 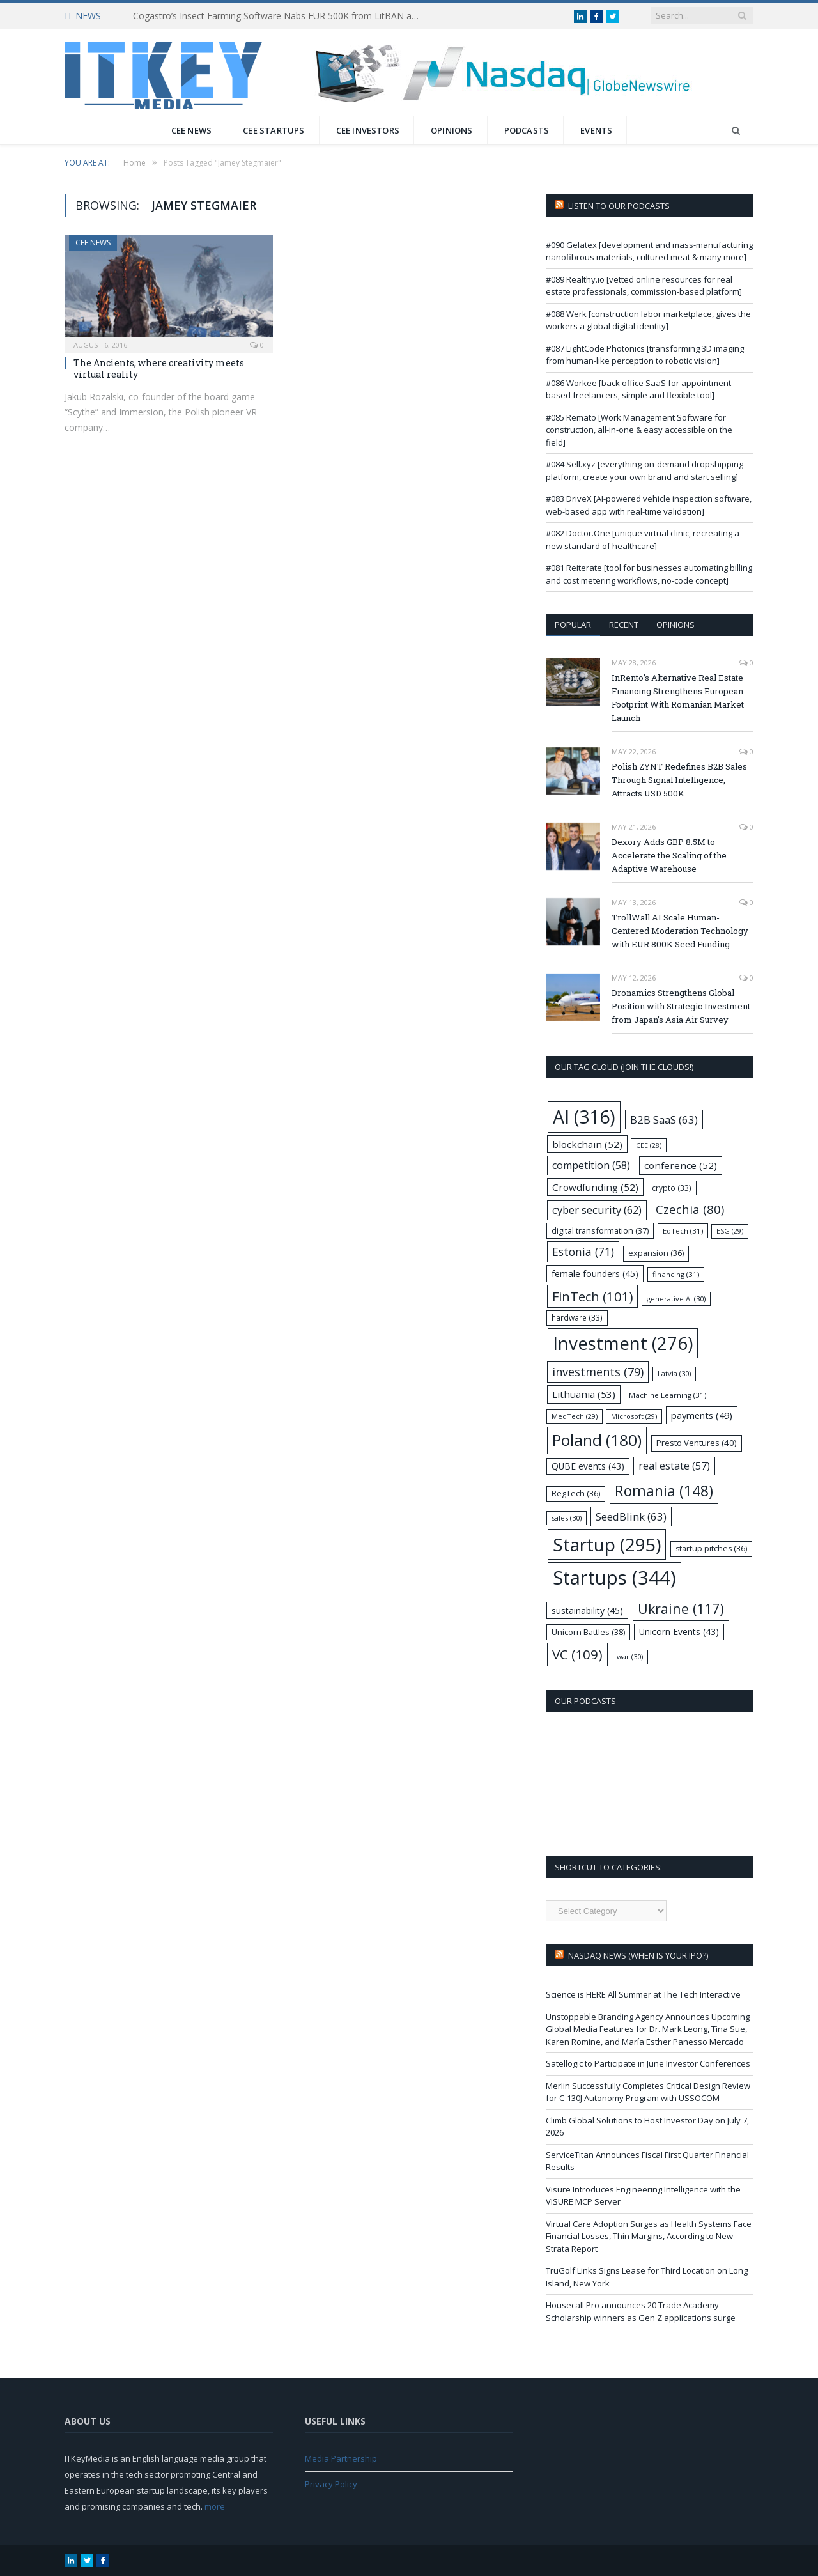 I want to click on financing [financing (31 items)], so click(x=675, y=1274).